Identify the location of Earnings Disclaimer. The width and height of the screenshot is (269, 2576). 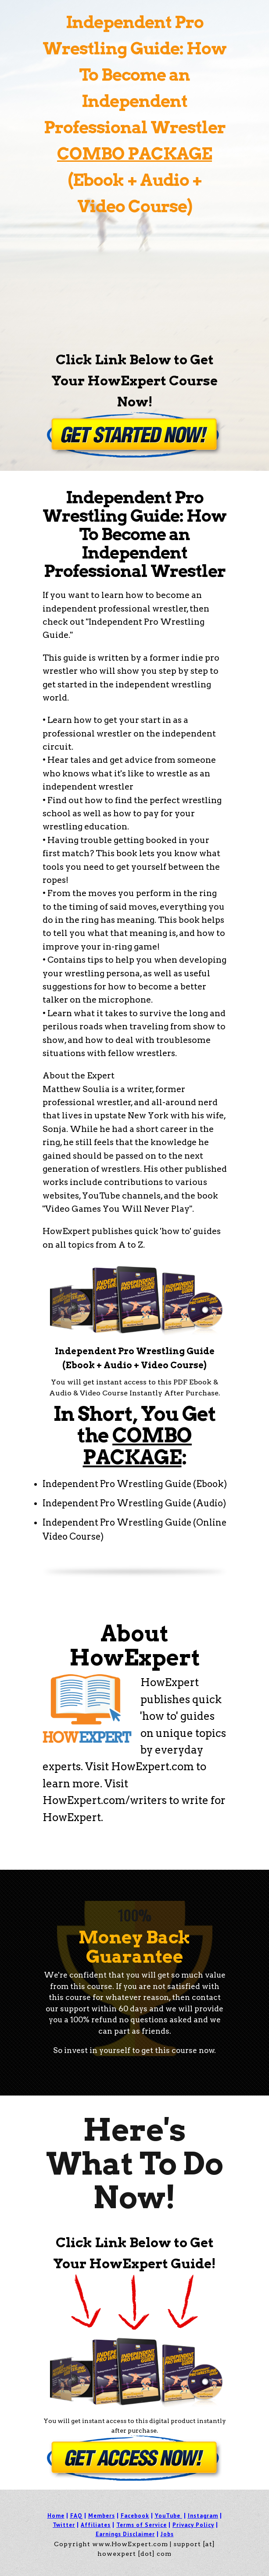
(125, 2534).